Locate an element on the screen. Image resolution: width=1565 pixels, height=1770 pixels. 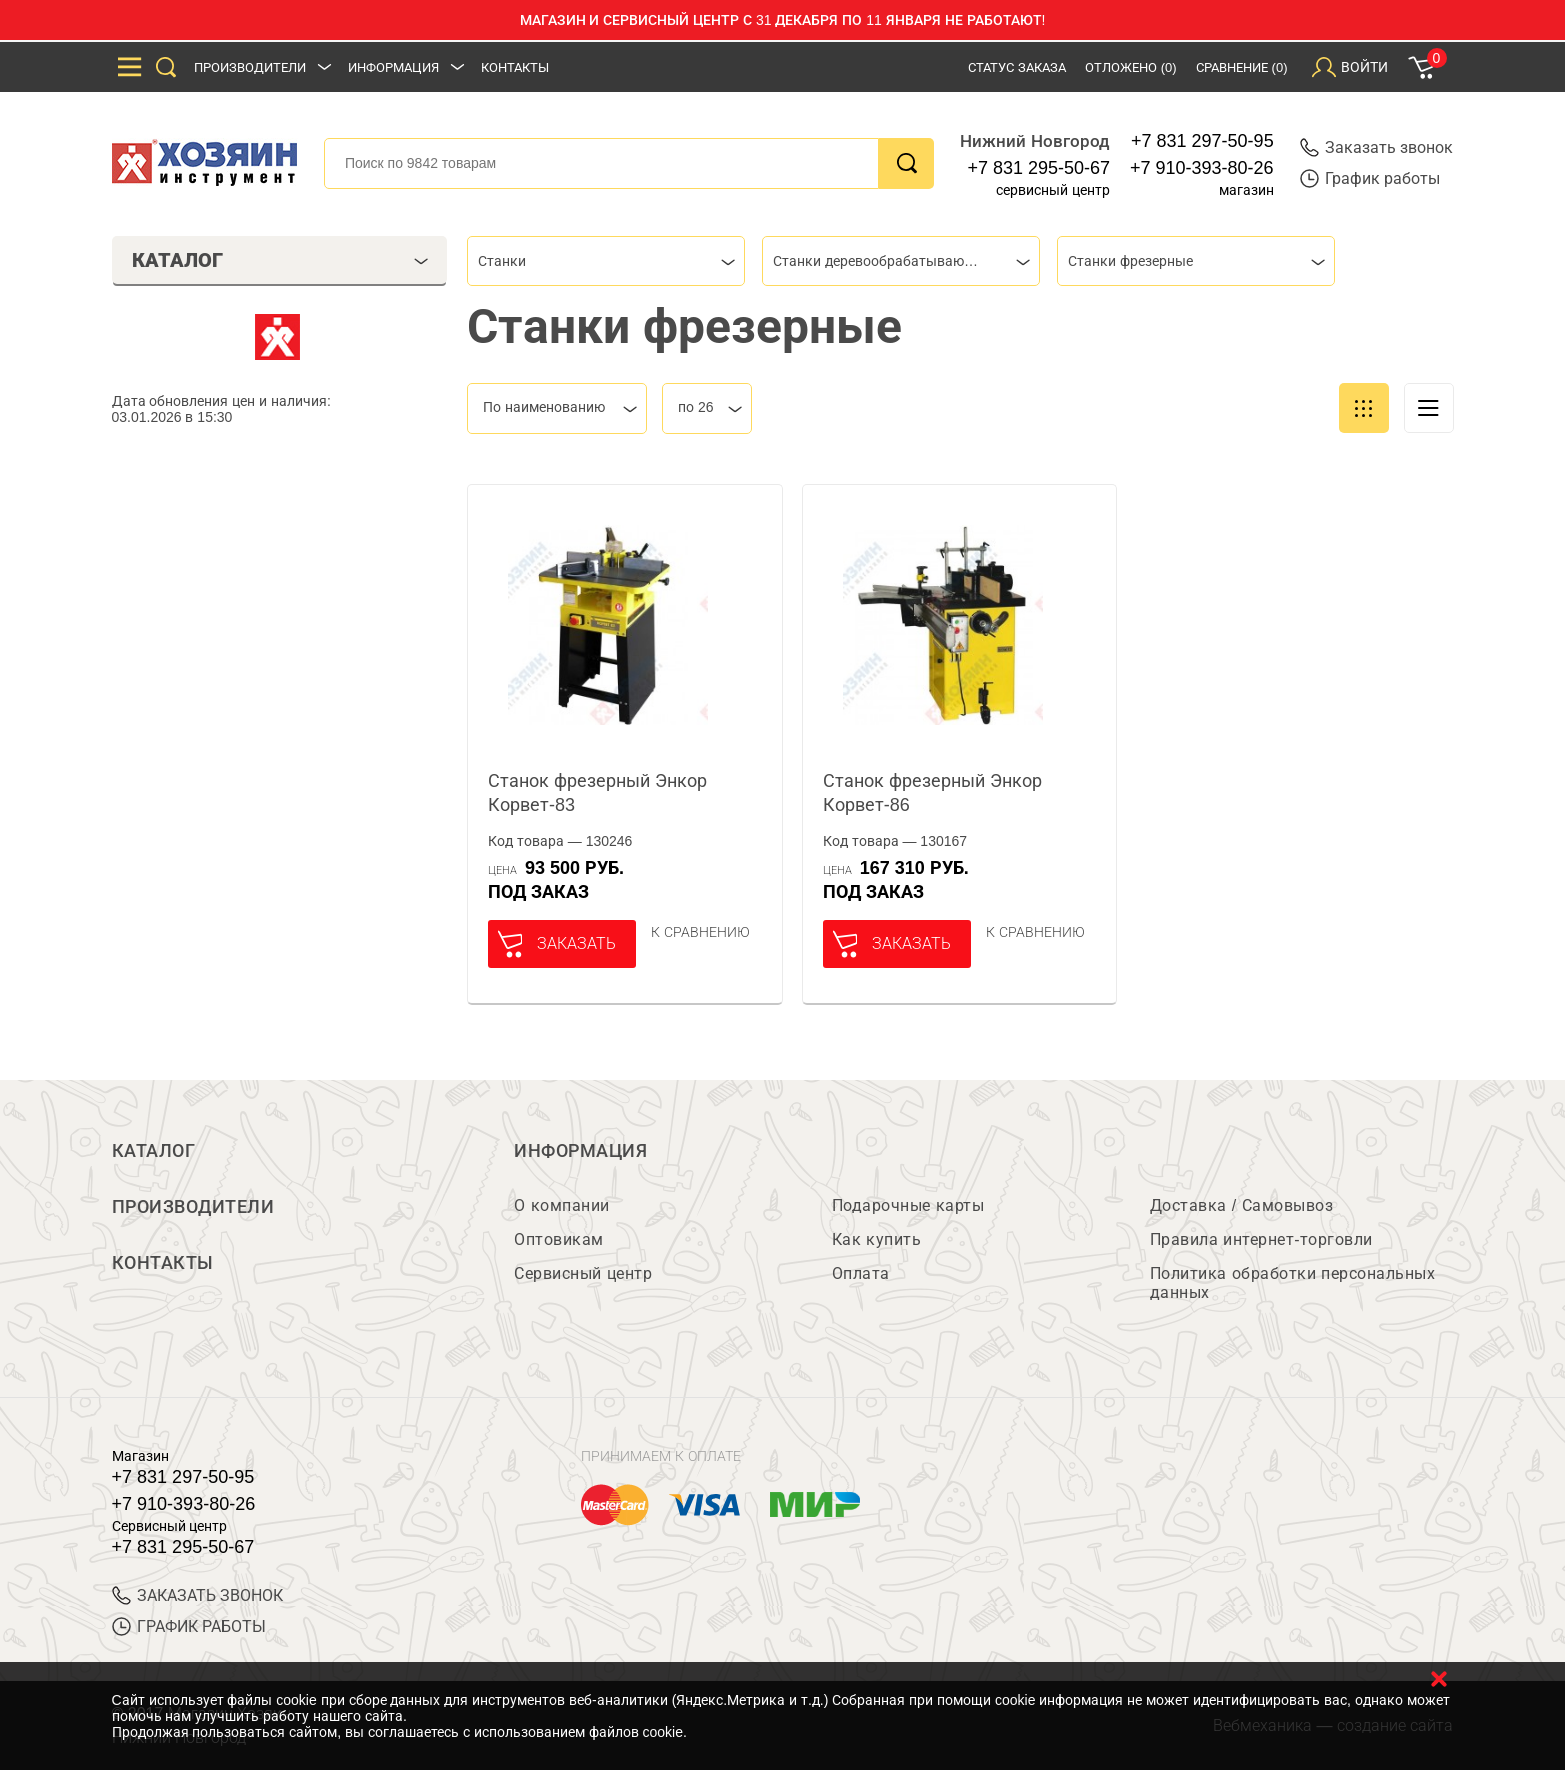
Как купить is located at coordinates (876, 1239).